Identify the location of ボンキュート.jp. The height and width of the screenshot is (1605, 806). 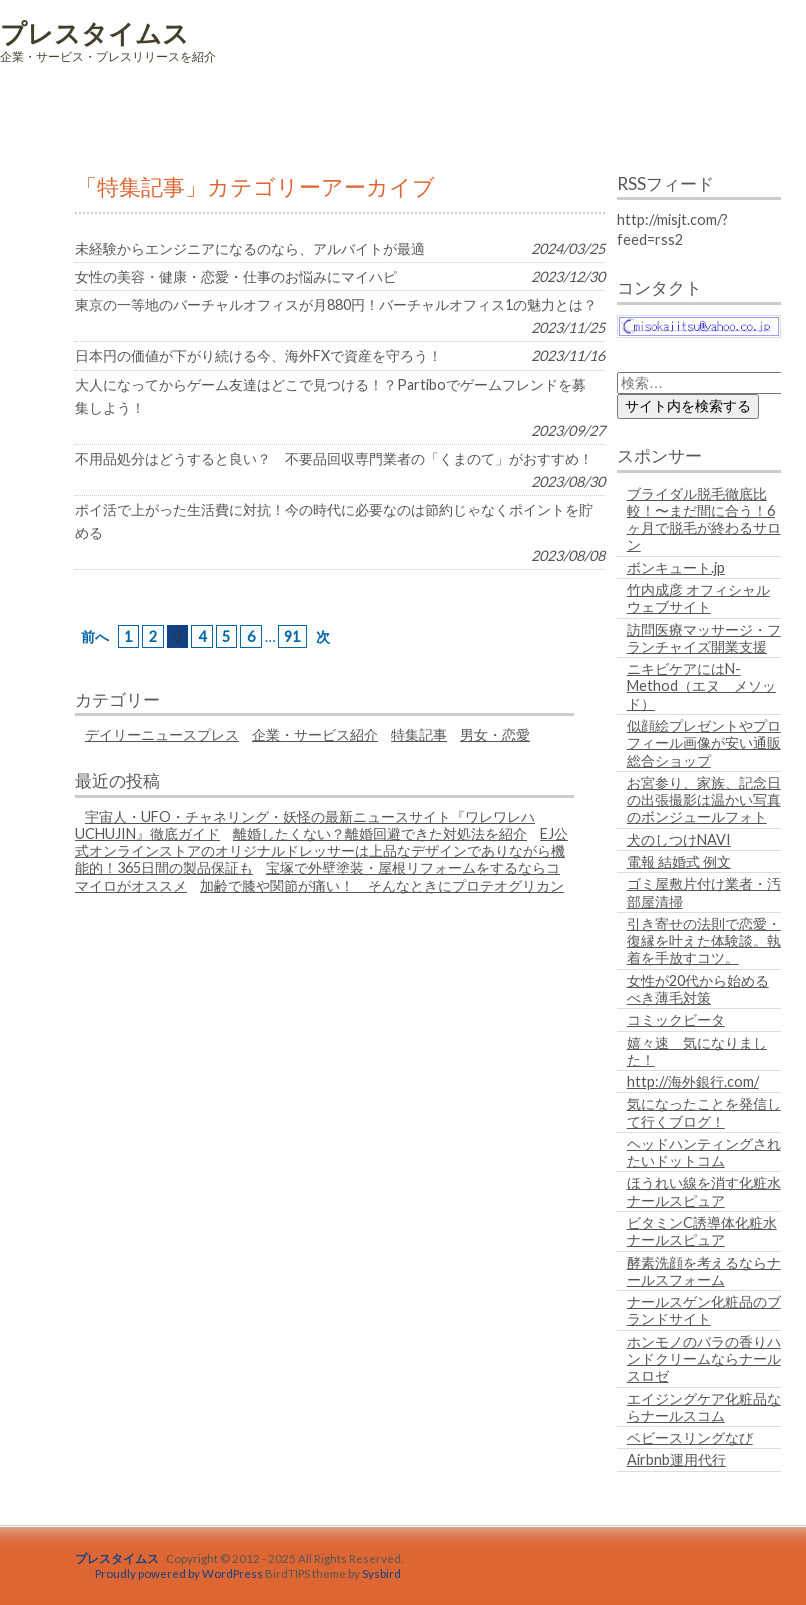
(676, 567).